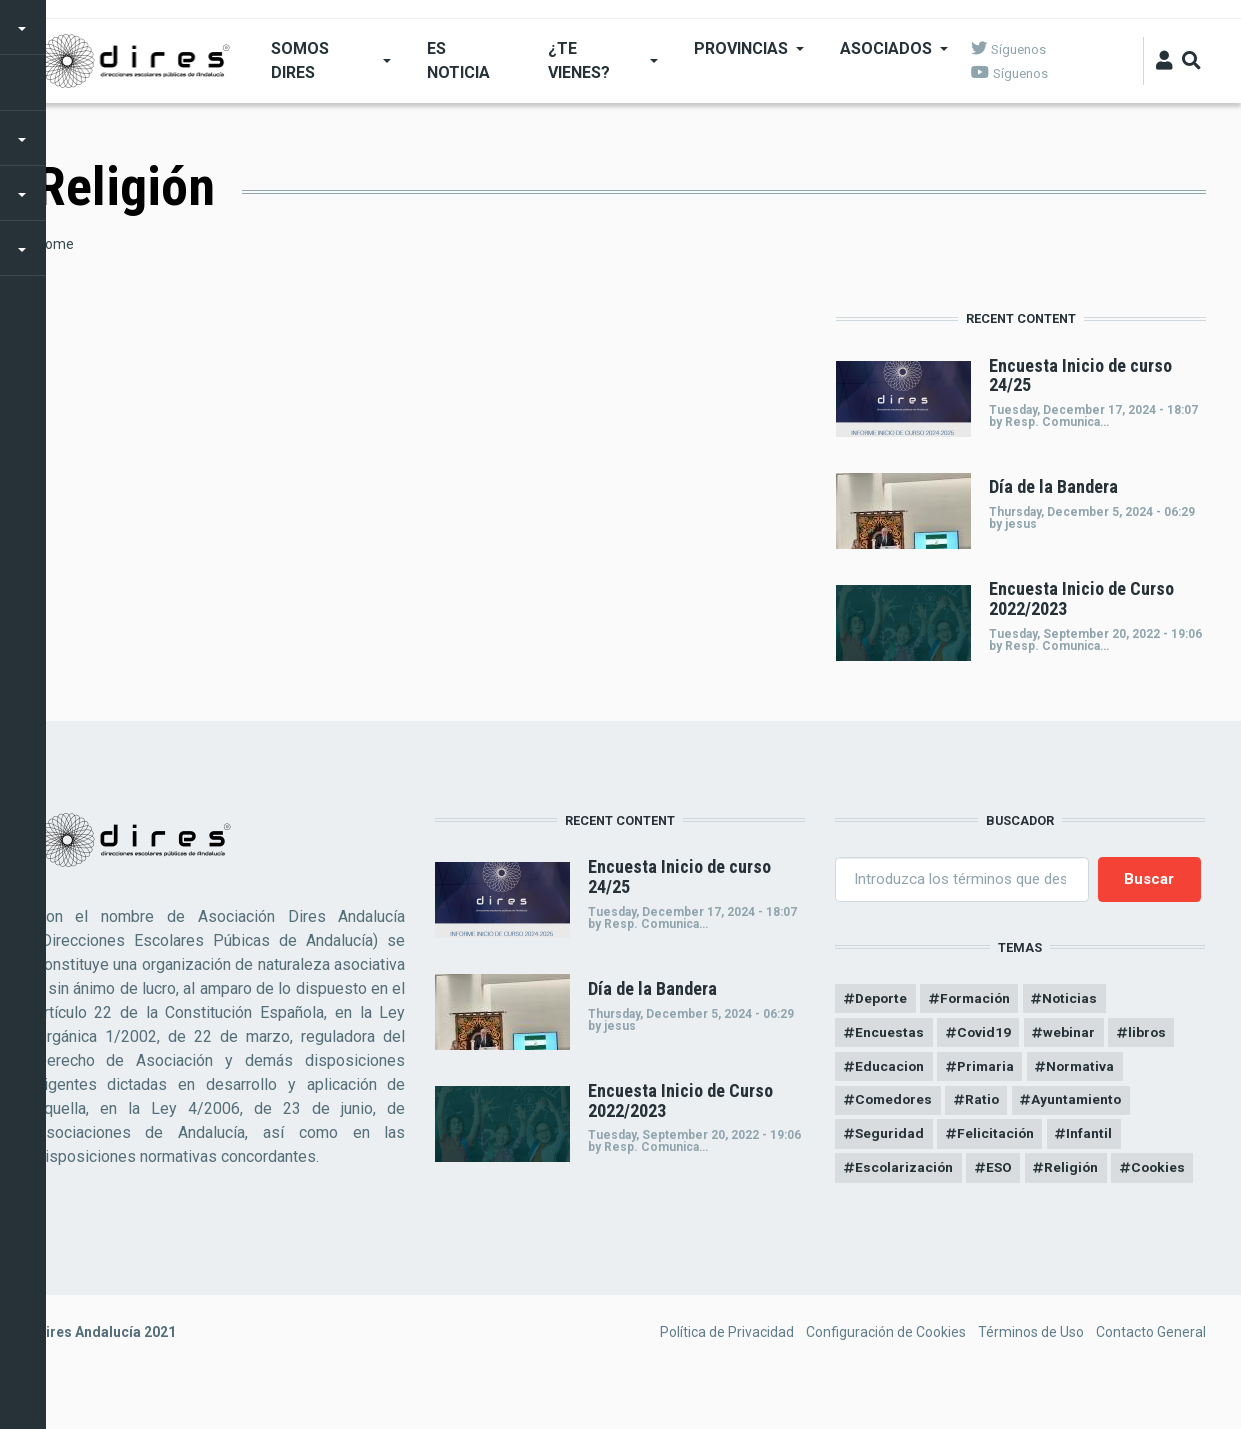  What do you see at coordinates (890, 1069) in the screenshot?
I see `Educacion` at bounding box center [890, 1069].